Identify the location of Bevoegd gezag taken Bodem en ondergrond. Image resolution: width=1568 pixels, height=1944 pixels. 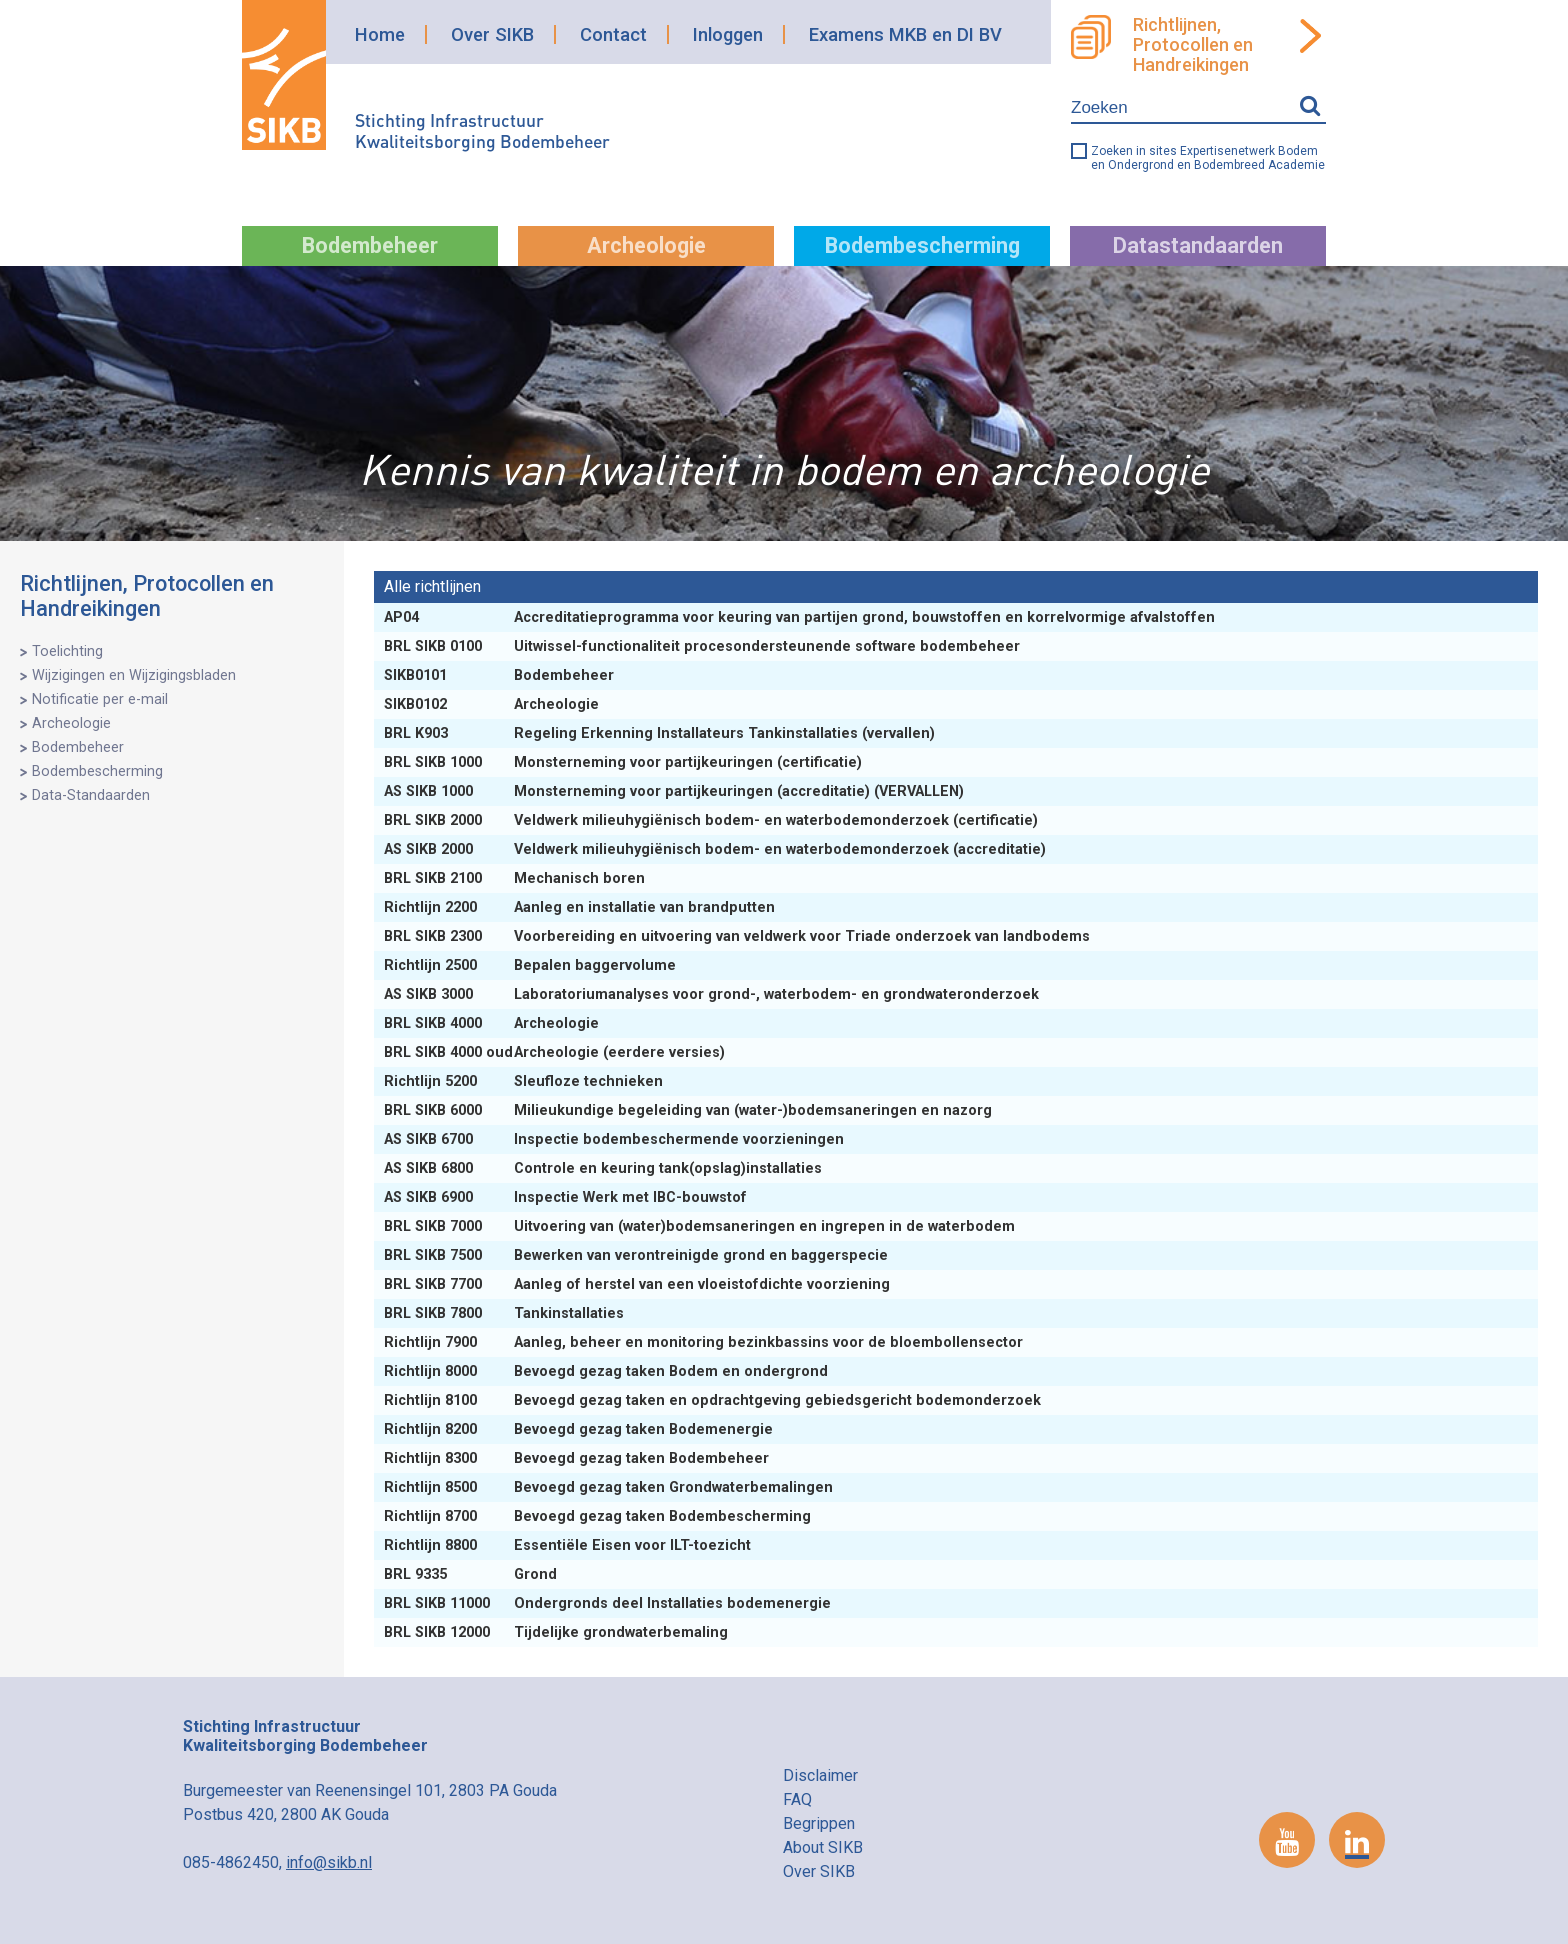
(608, 1371).